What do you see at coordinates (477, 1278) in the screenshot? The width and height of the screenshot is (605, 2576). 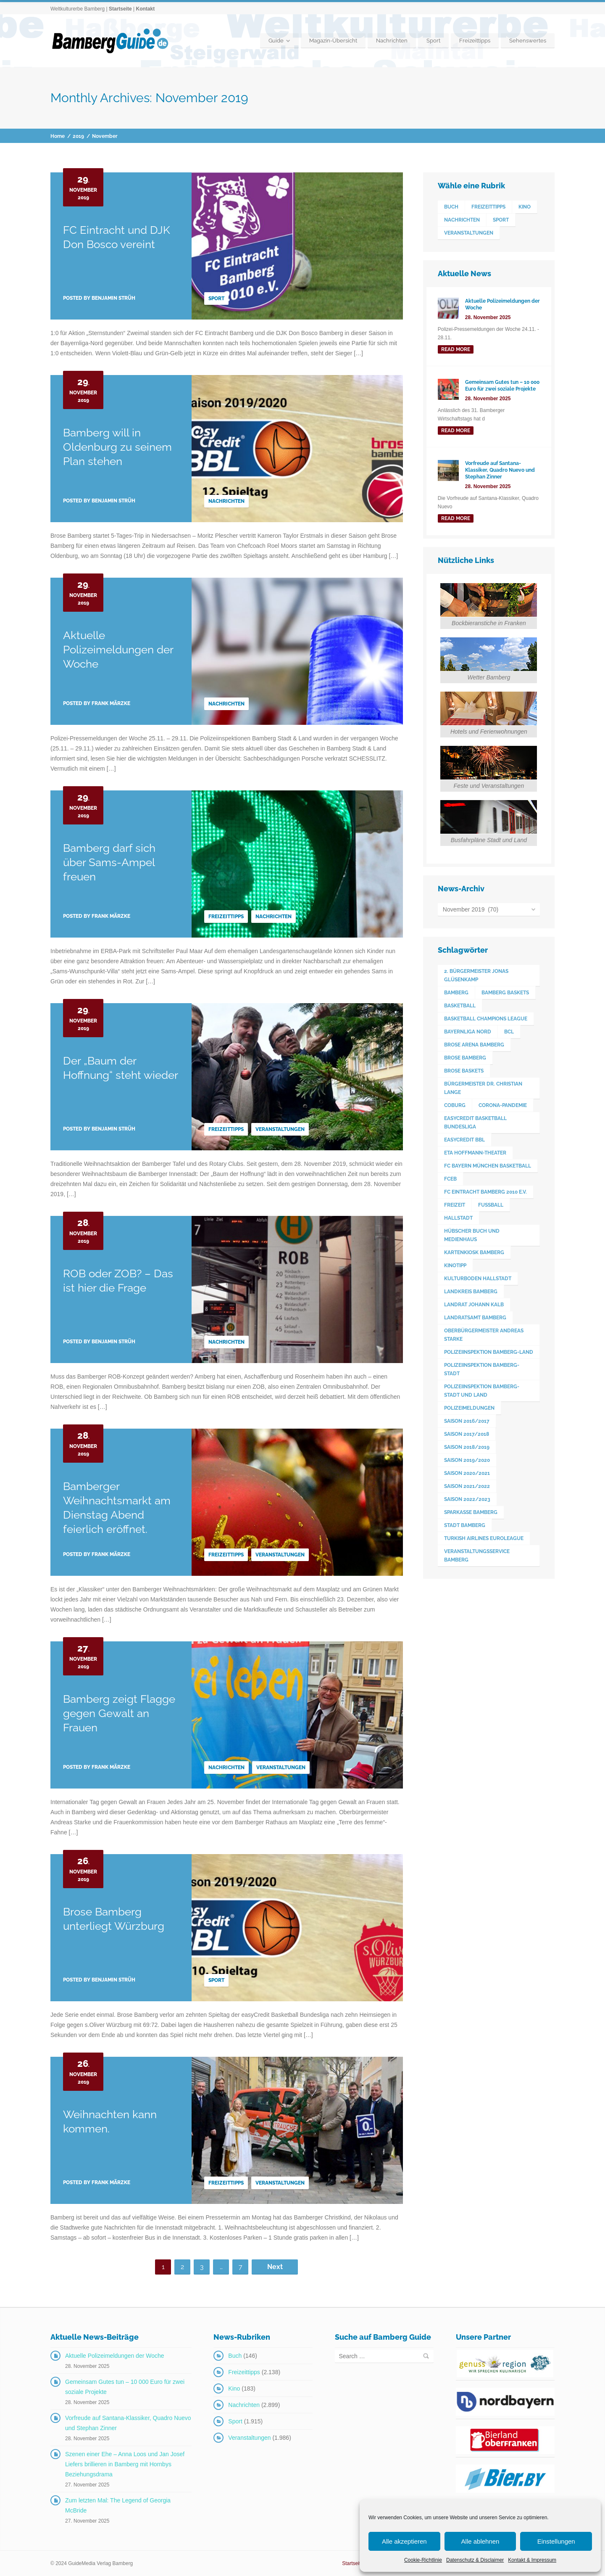 I see `Kulturboden Hallstadt [Kulturboden Hallstadt (152 Einträge)]` at bounding box center [477, 1278].